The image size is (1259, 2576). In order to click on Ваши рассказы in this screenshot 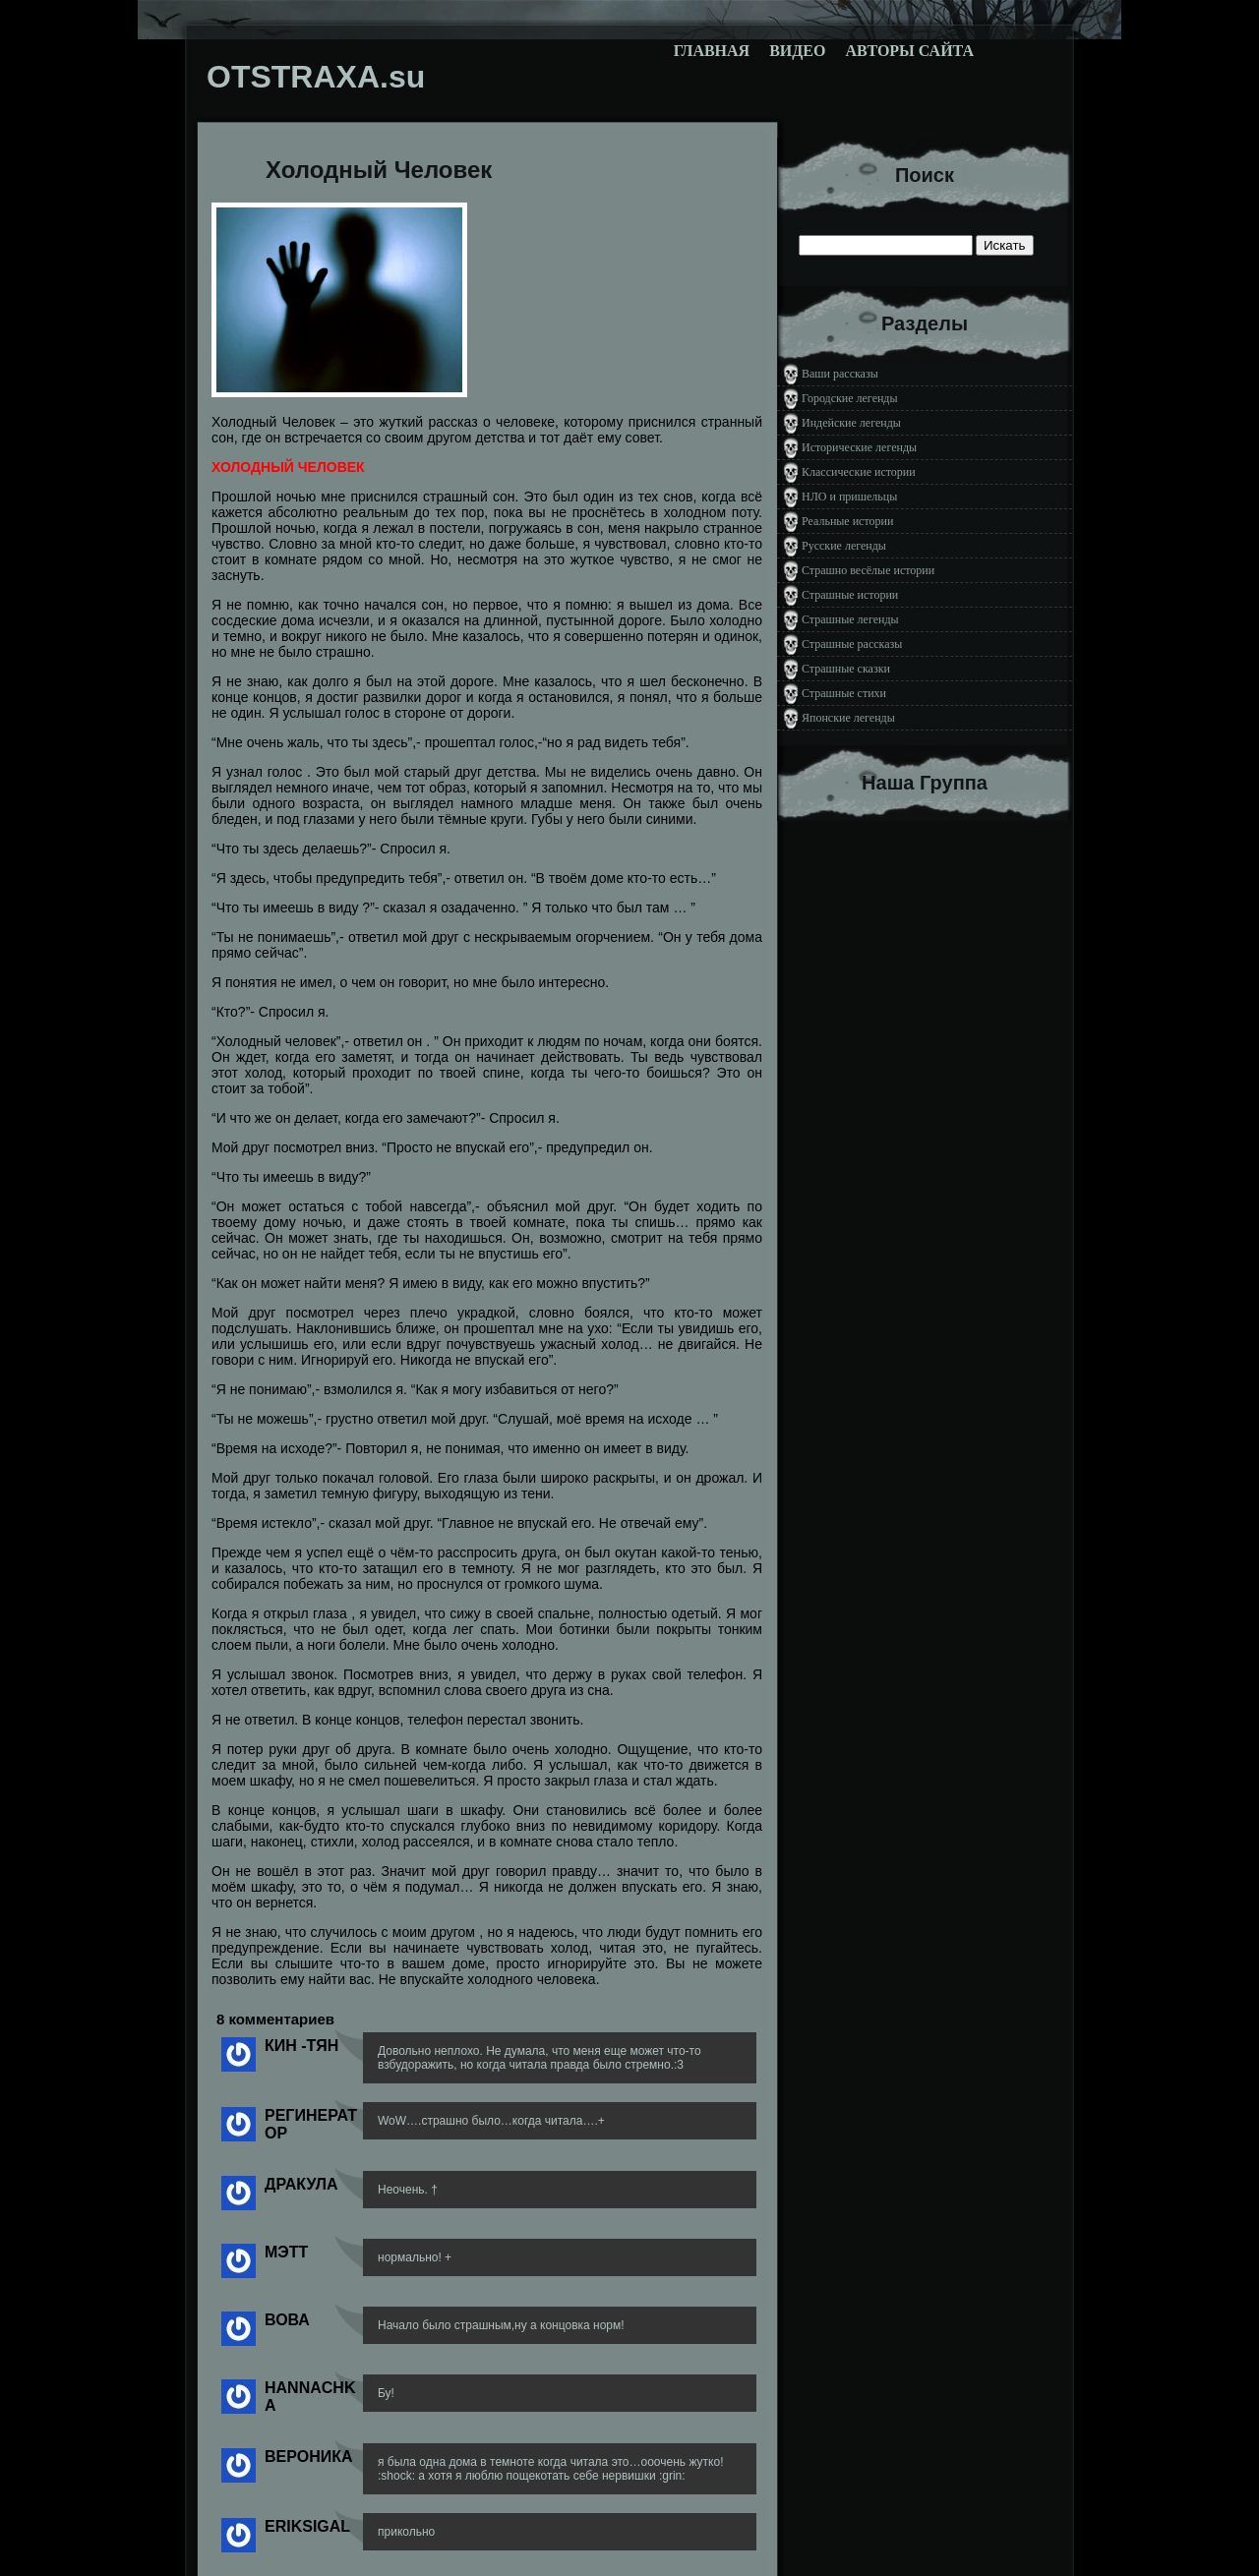, I will do `click(840, 374)`.